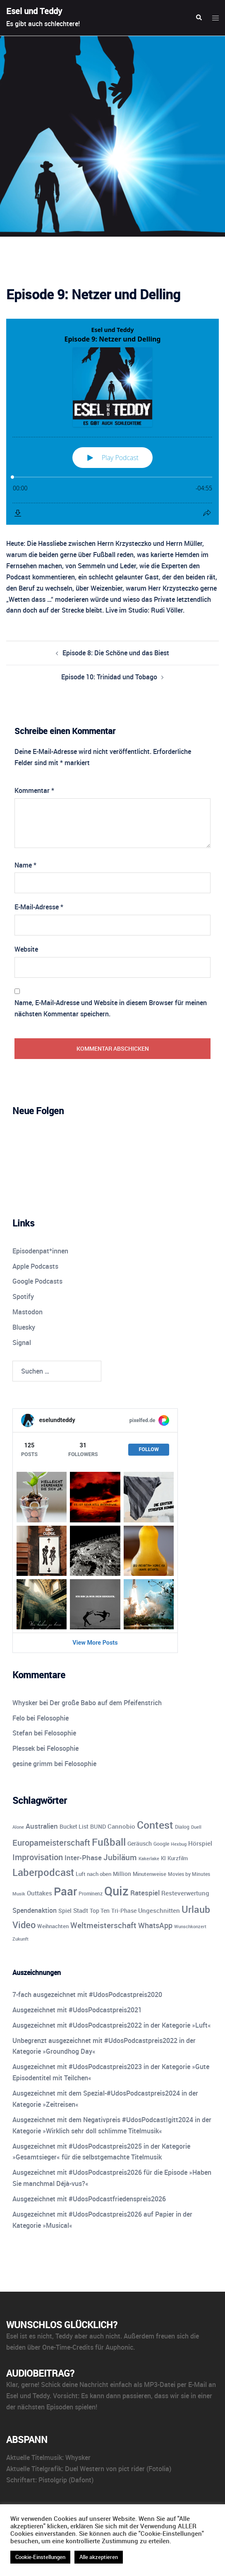 The height and width of the screenshot is (2576, 225). I want to click on Spendenaktion [Spendenaktion (16 Einträge)], so click(34, 1910).